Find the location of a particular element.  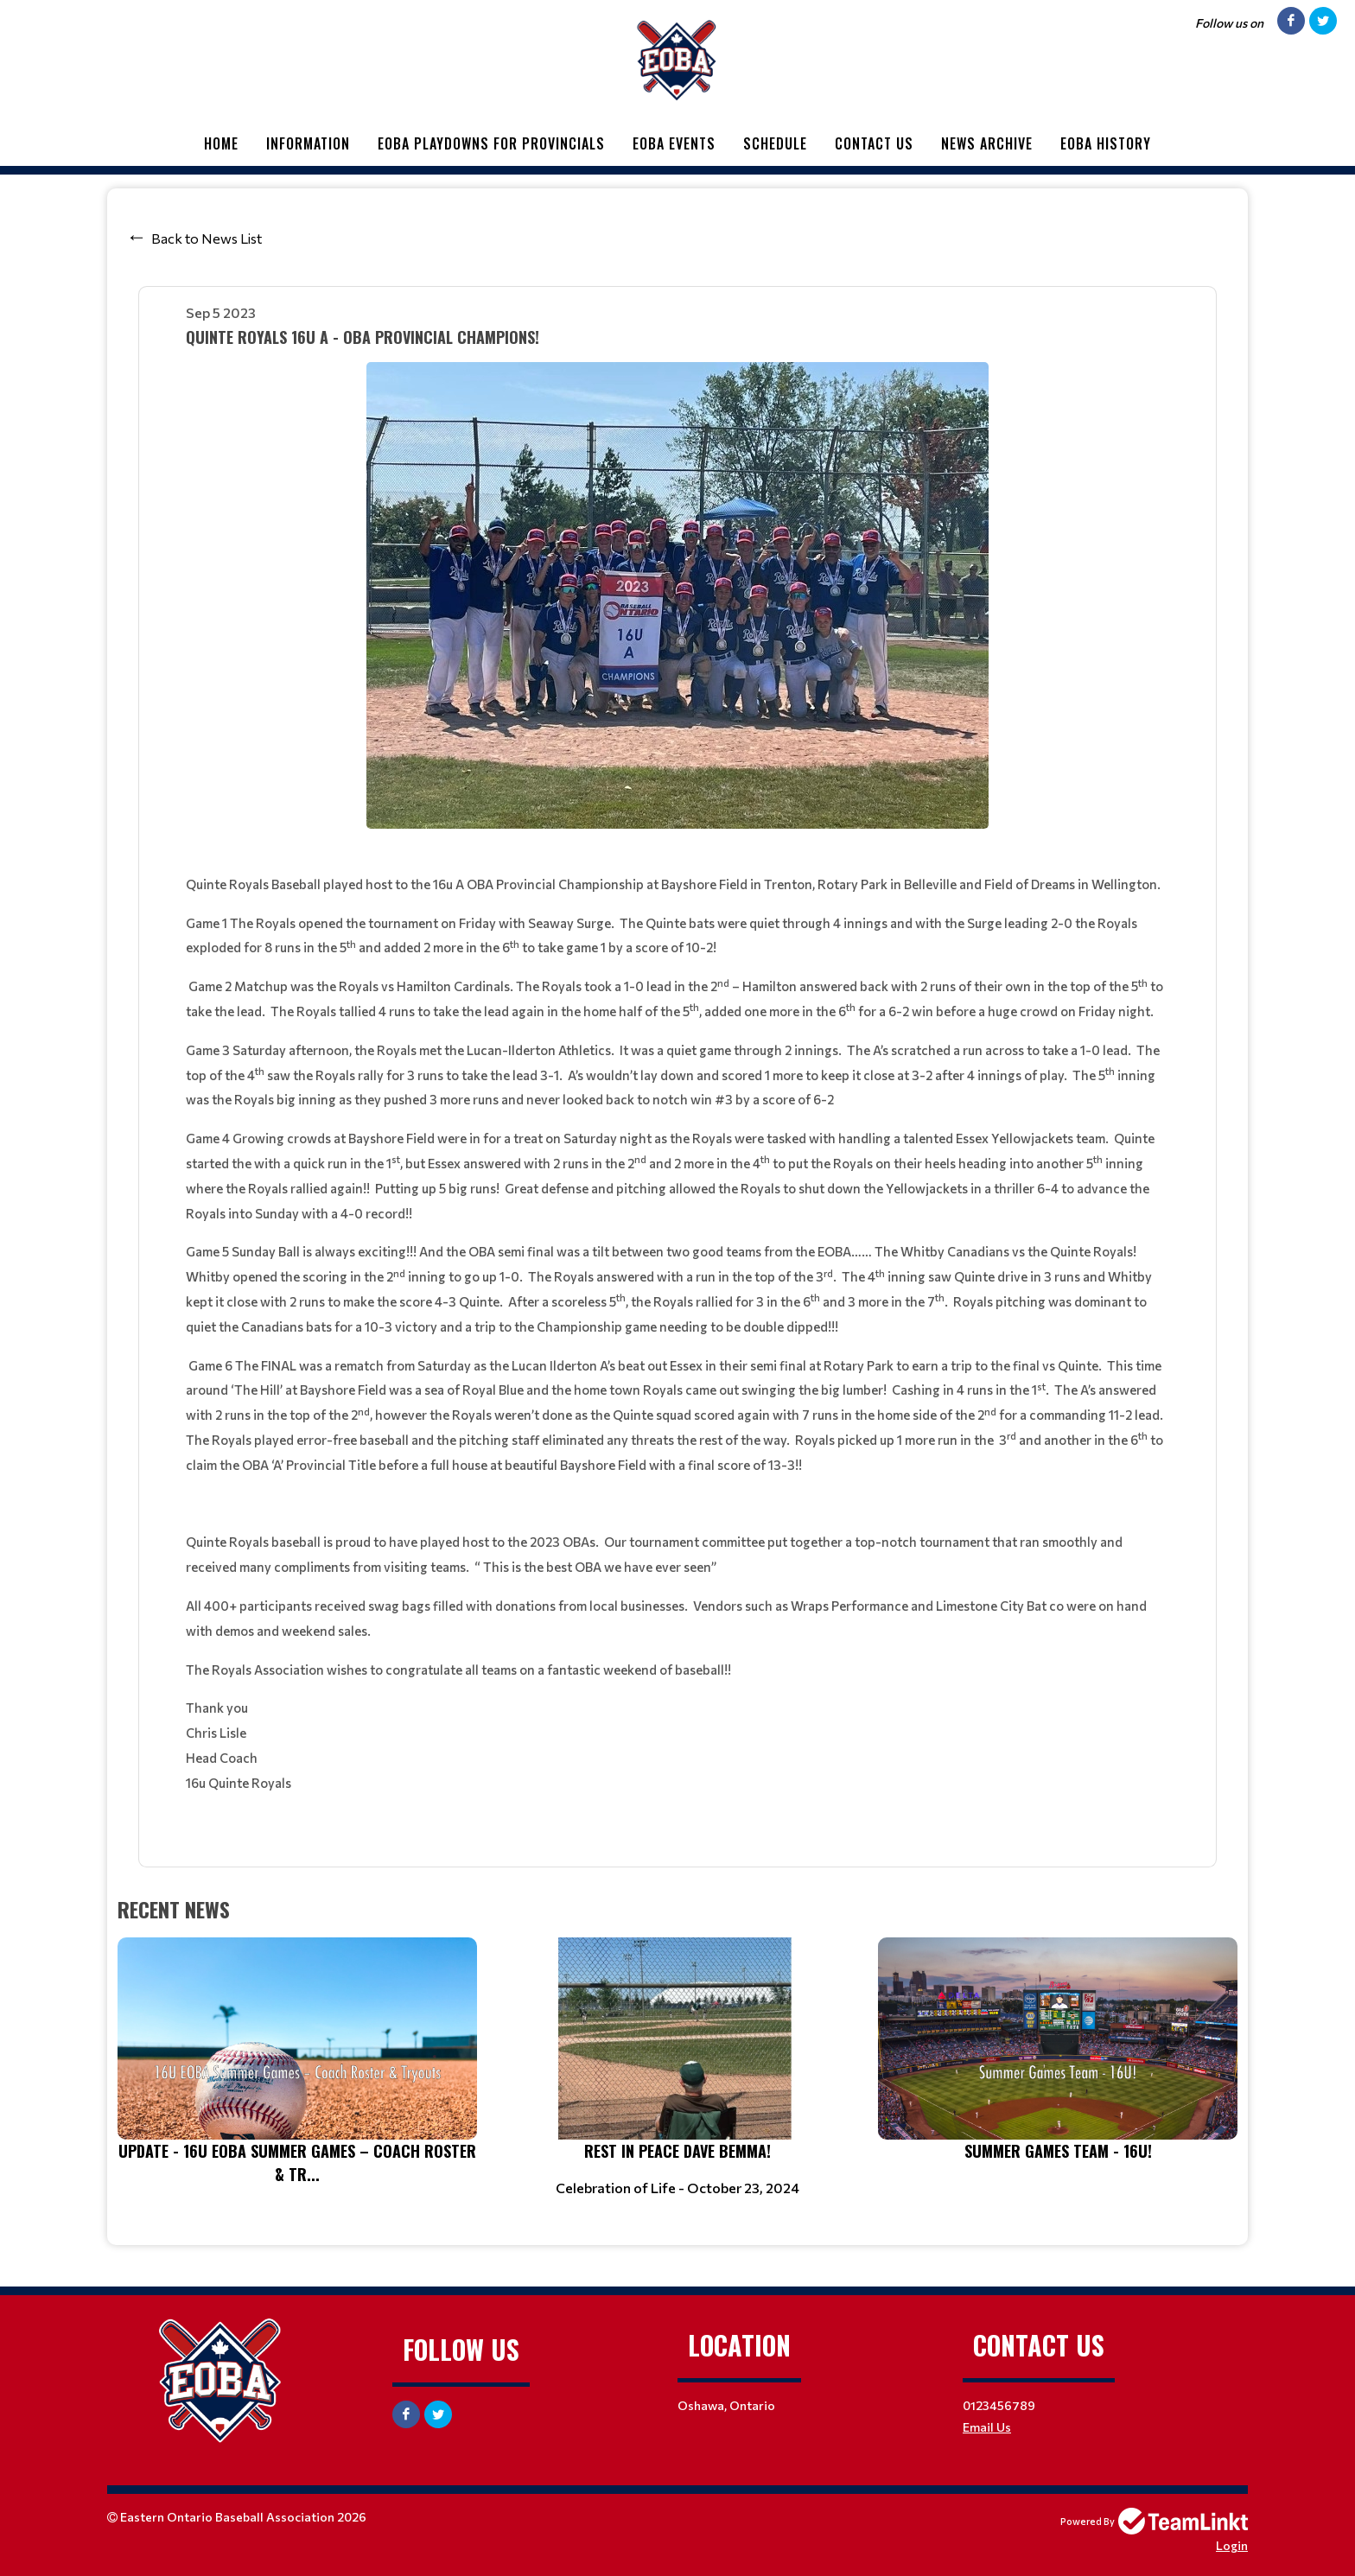

Email Us is located at coordinates (987, 2427).